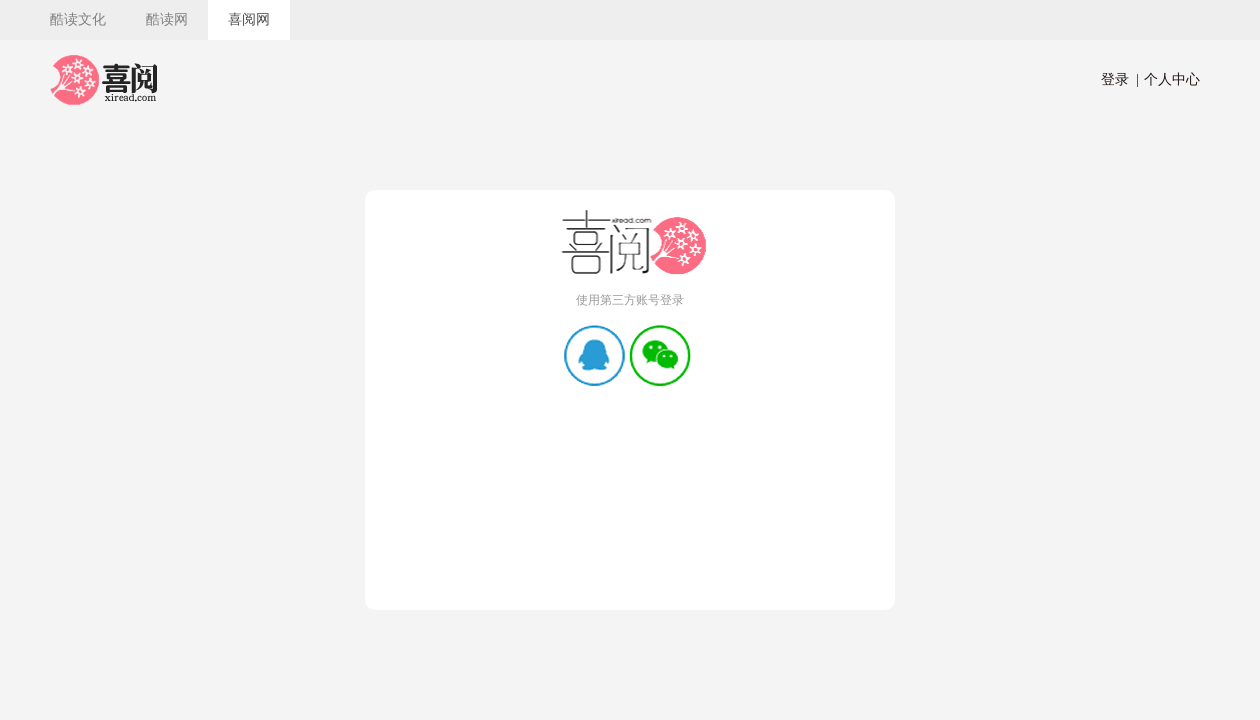  Describe the element at coordinates (167, 19) in the screenshot. I see `酷读网` at that location.